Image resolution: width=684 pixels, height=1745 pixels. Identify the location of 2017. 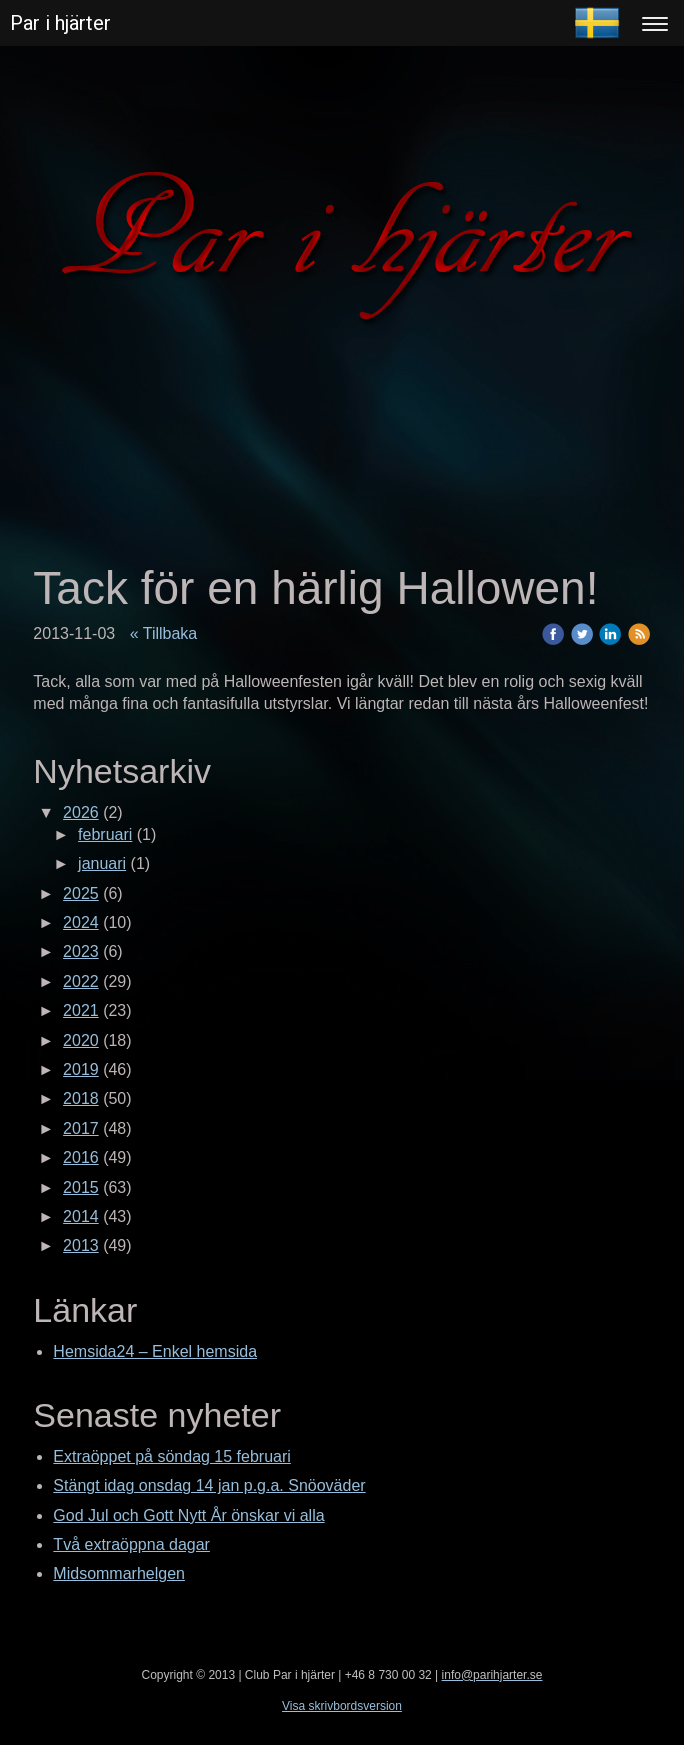
(81, 1128).